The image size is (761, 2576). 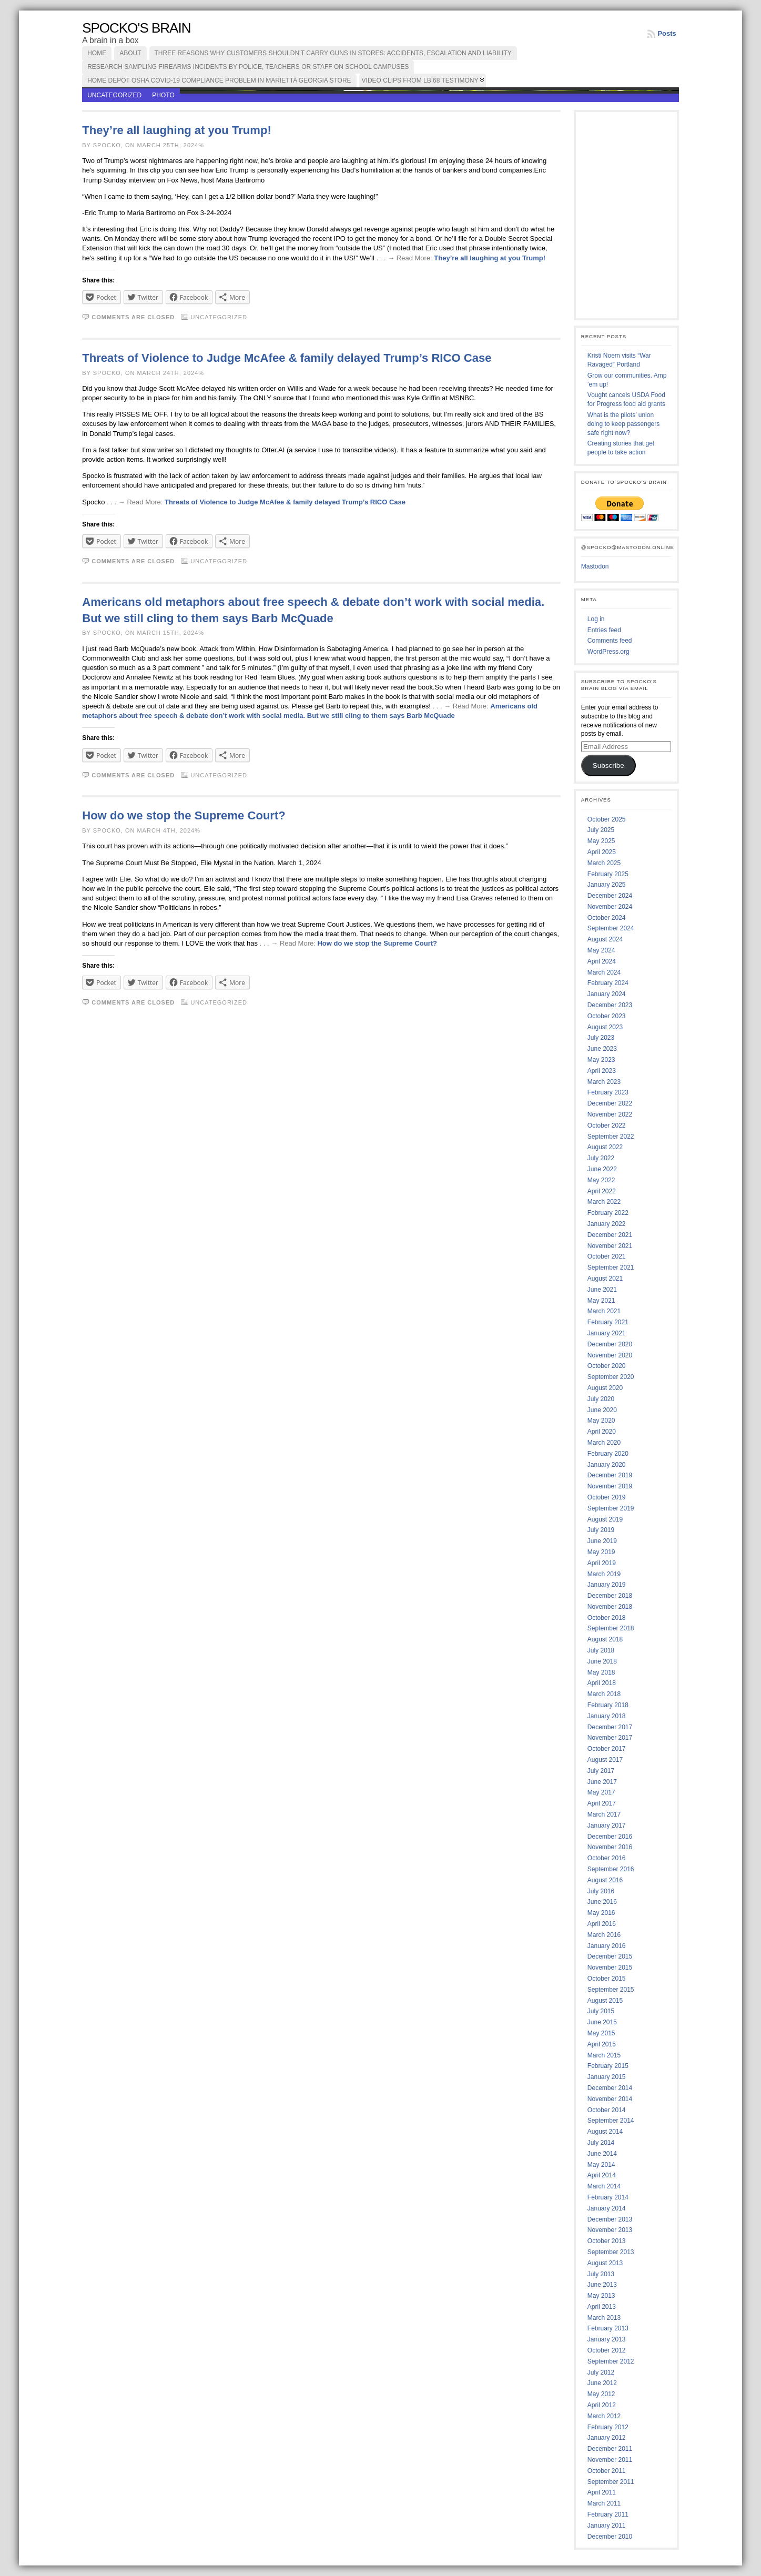 What do you see at coordinates (606, 2525) in the screenshot?
I see `January 2011` at bounding box center [606, 2525].